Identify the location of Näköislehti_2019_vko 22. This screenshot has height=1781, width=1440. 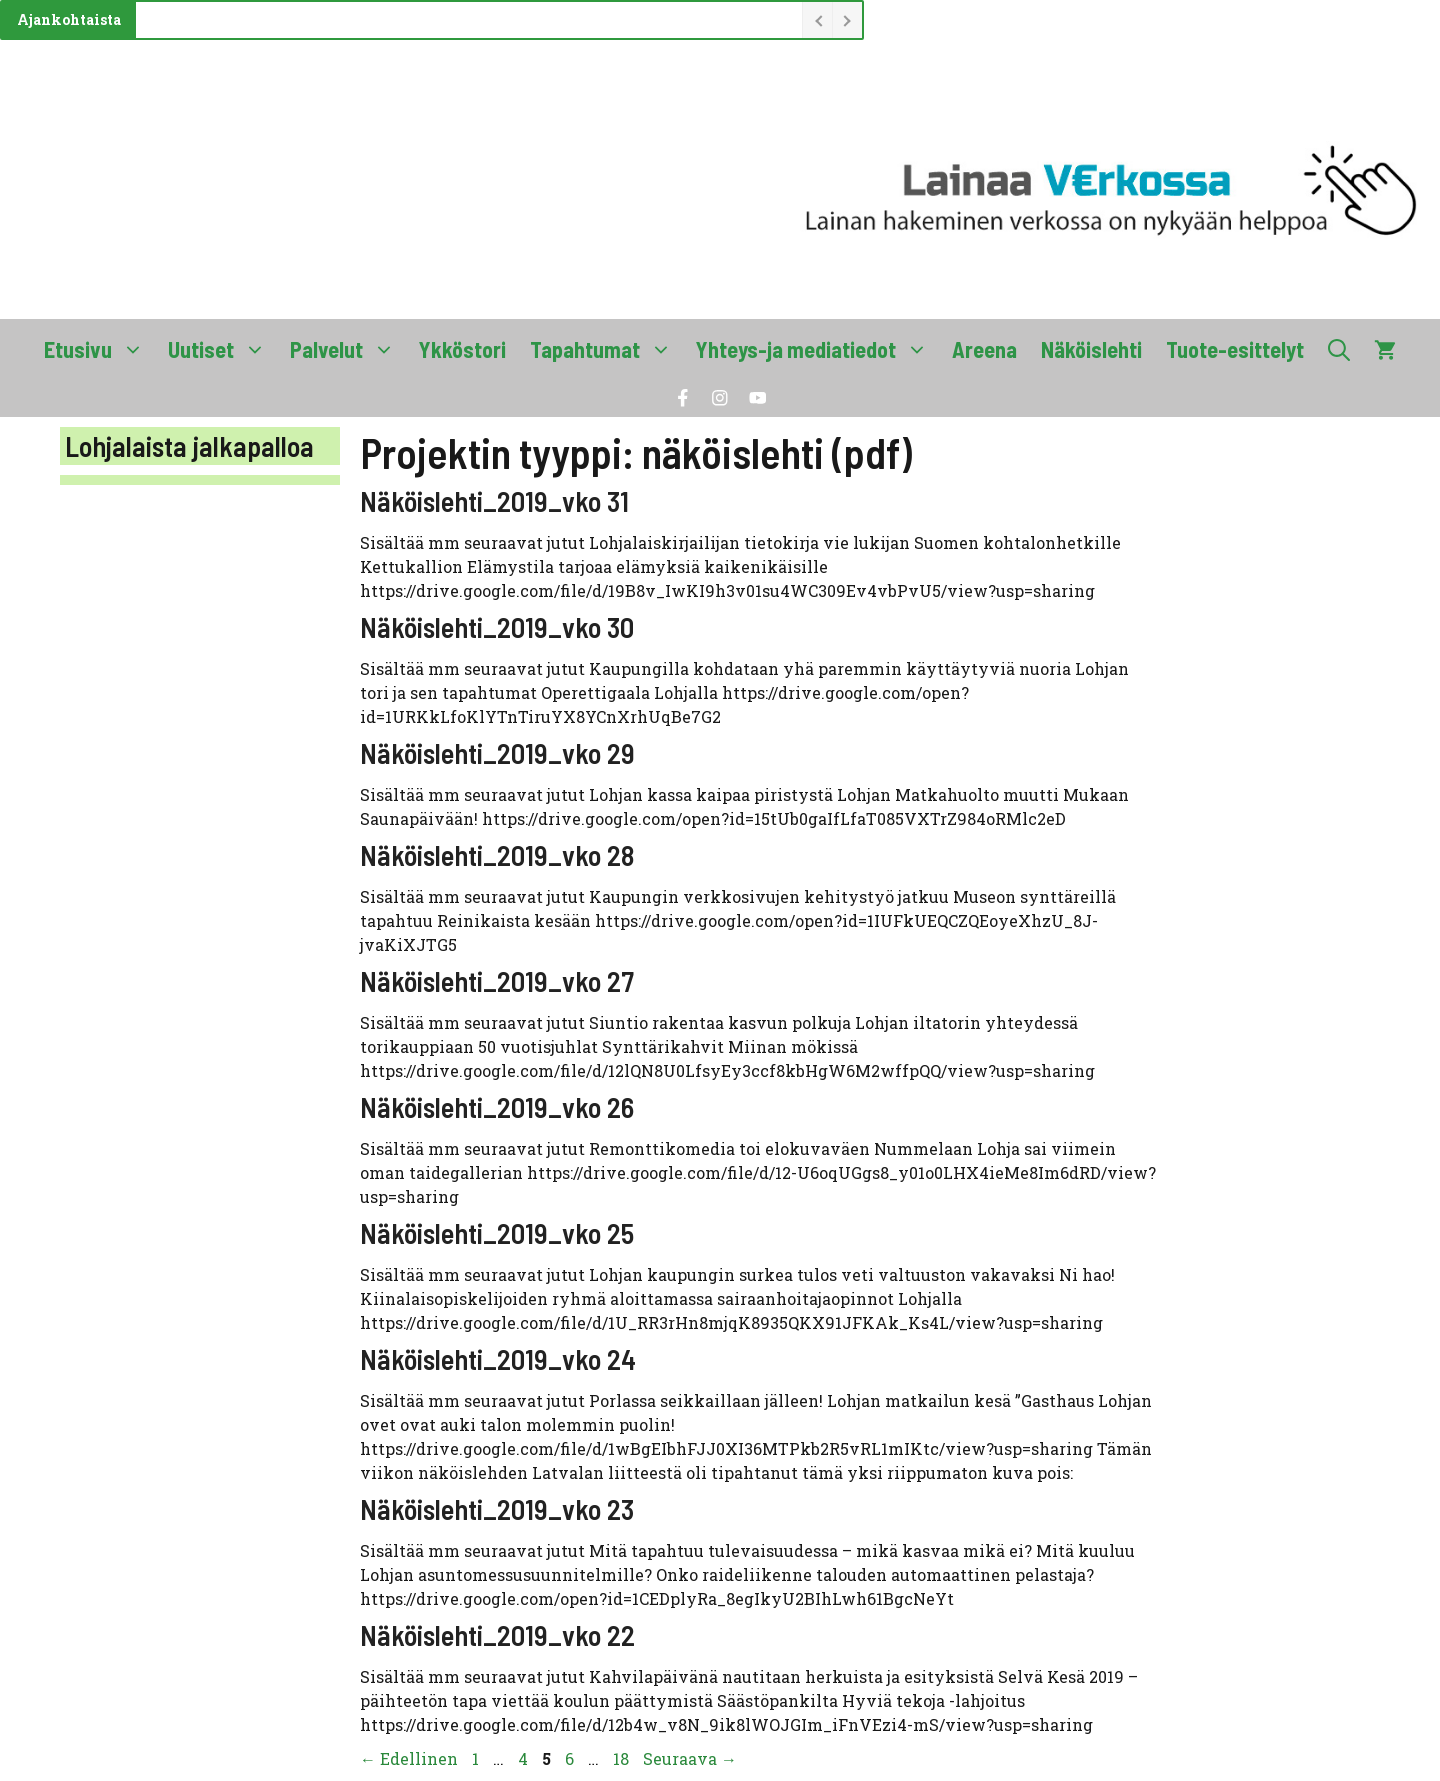
(497, 1635).